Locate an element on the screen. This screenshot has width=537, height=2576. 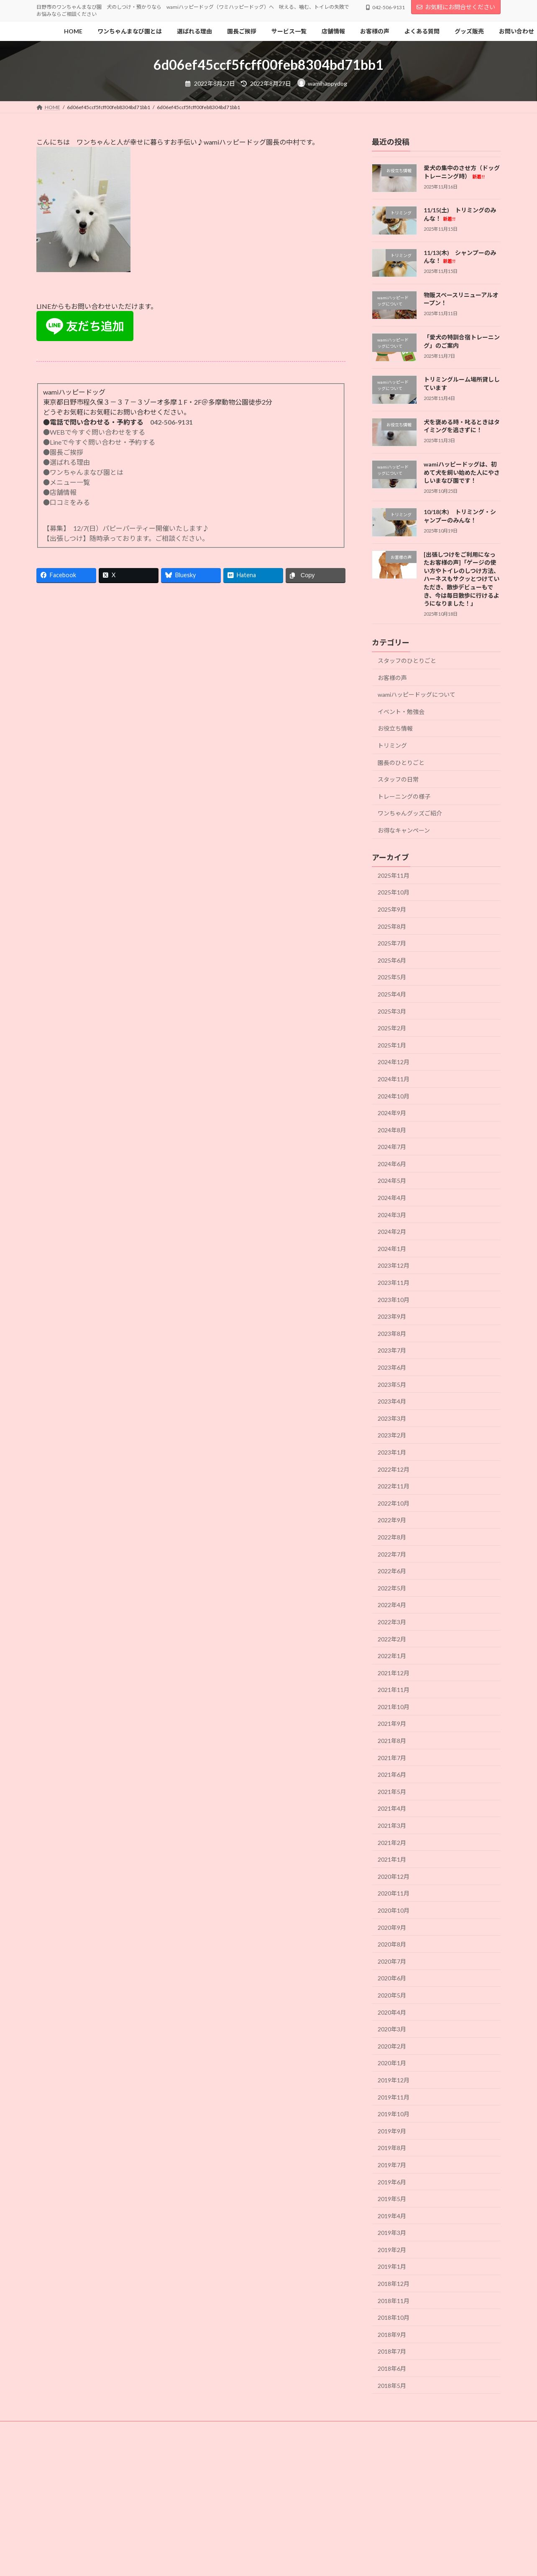
2025年1月 is located at coordinates (392, 1045).